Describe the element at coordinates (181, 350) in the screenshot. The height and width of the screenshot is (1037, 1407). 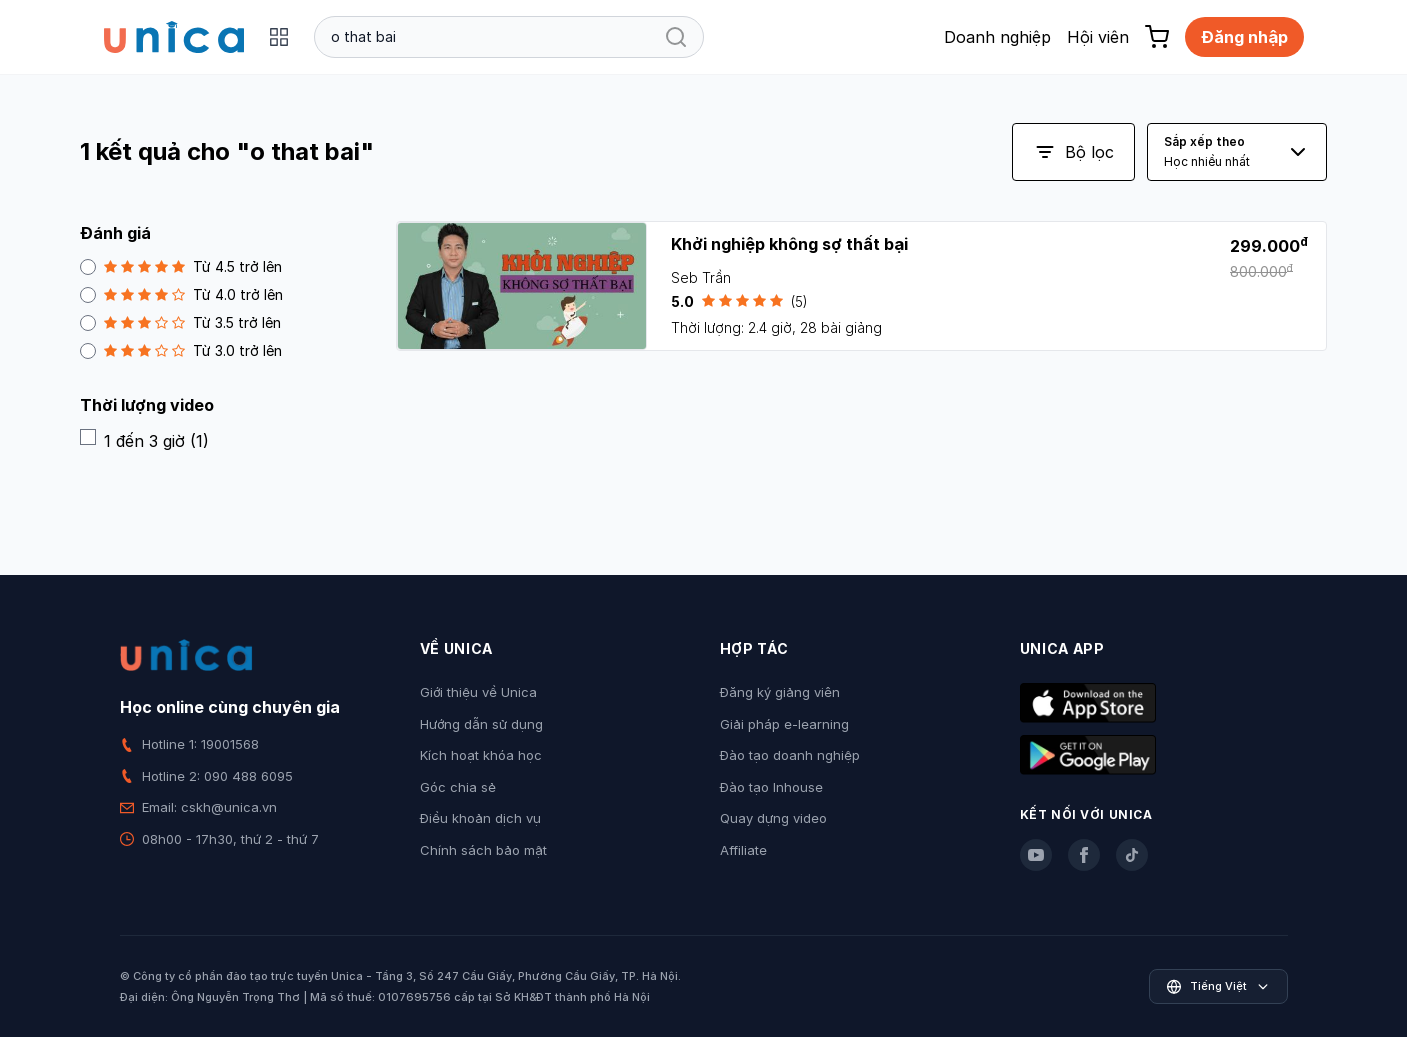
I see `Từ 3.0 trở lên` at that location.